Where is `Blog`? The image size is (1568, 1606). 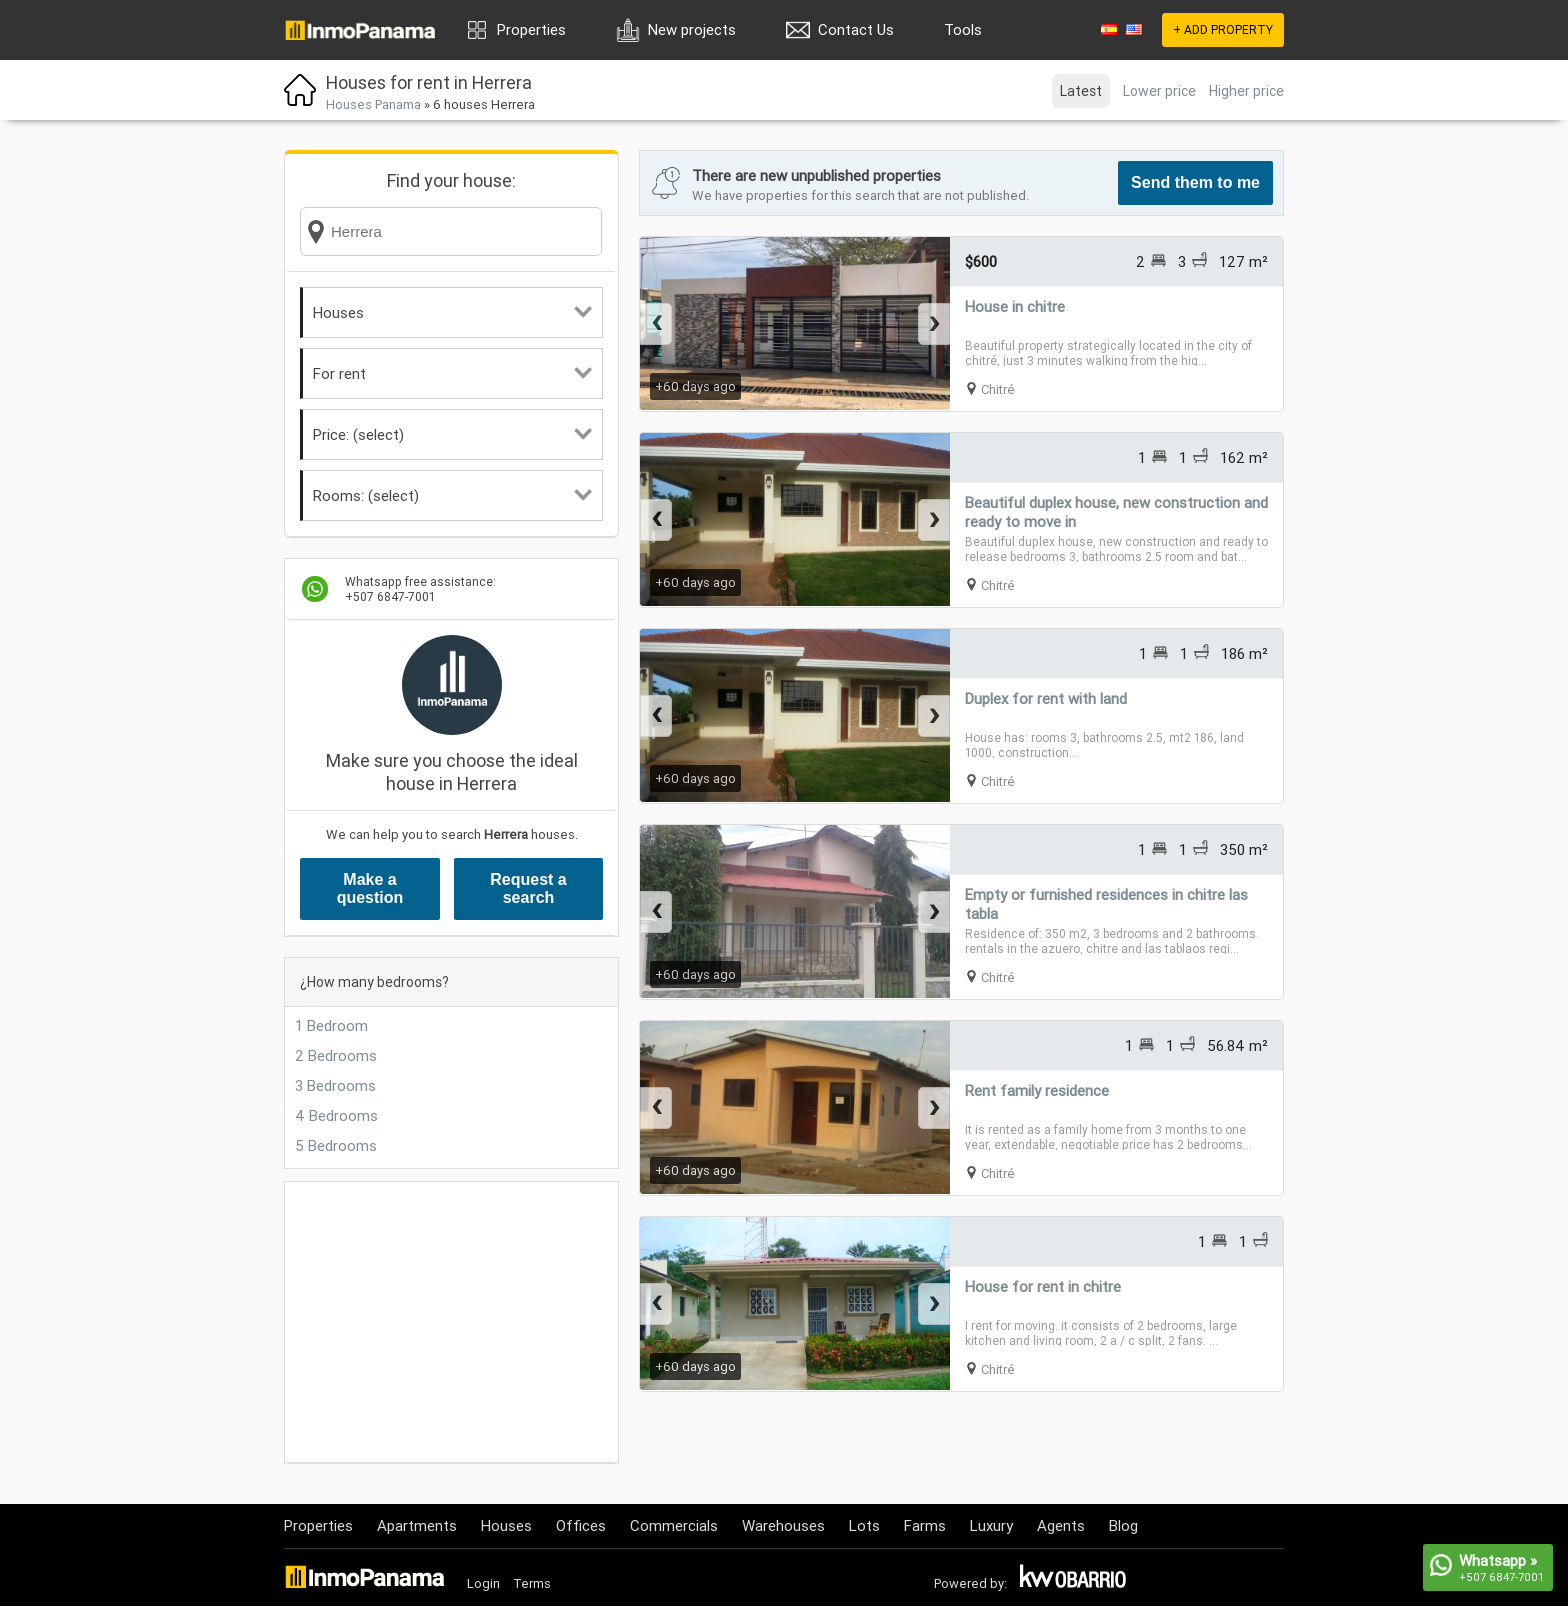 Blog is located at coordinates (1123, 1525).